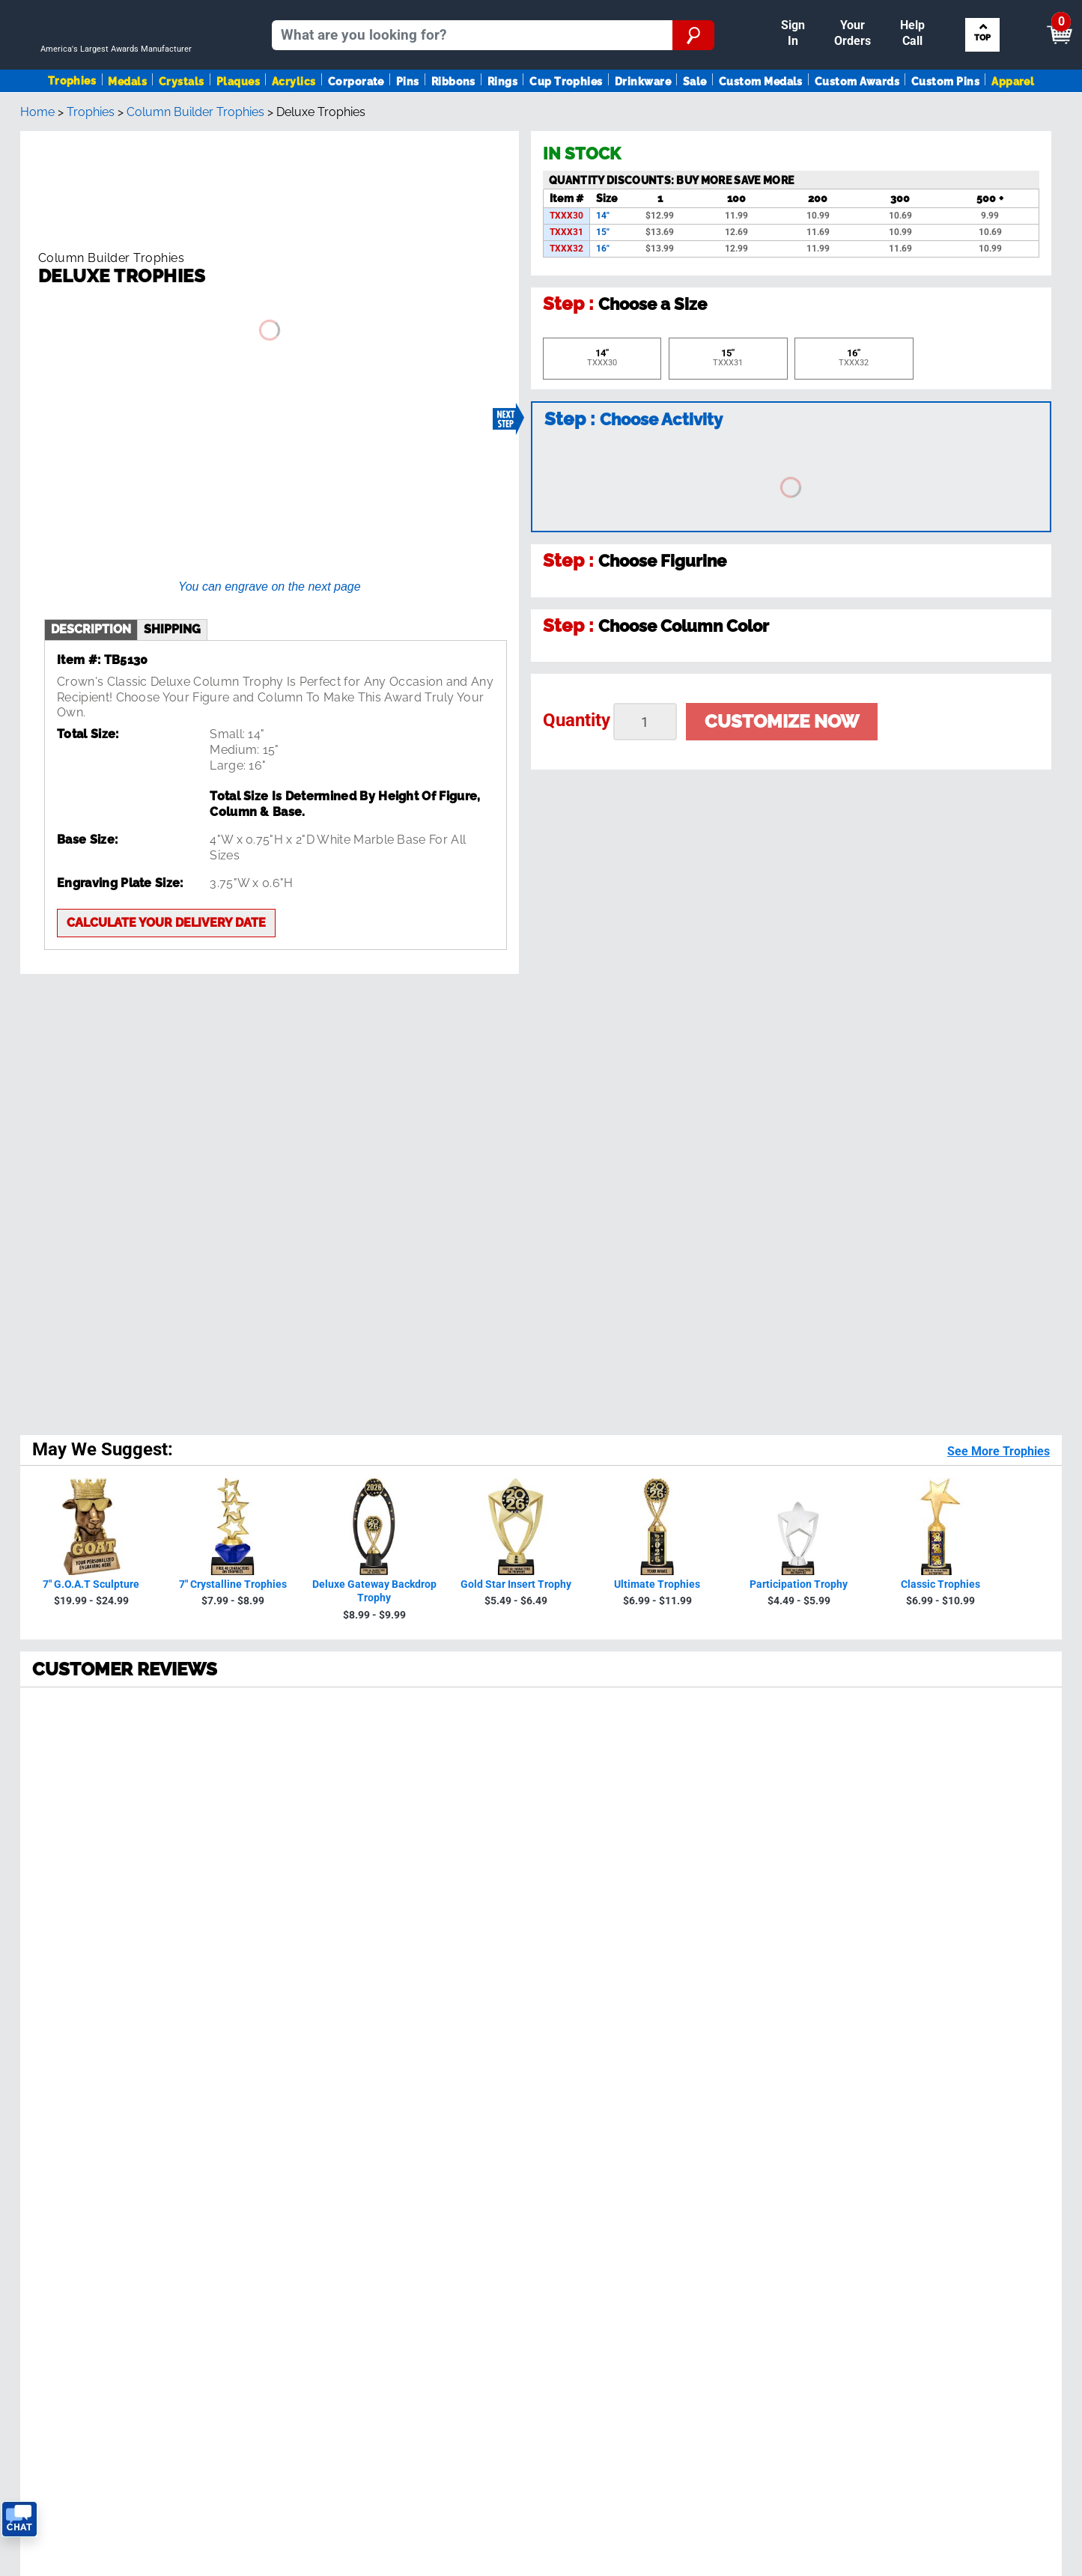  What do you see at coordinates (945, 122) in the screenshot?
I see `Custom Pins` at bounding box center [945, 122].